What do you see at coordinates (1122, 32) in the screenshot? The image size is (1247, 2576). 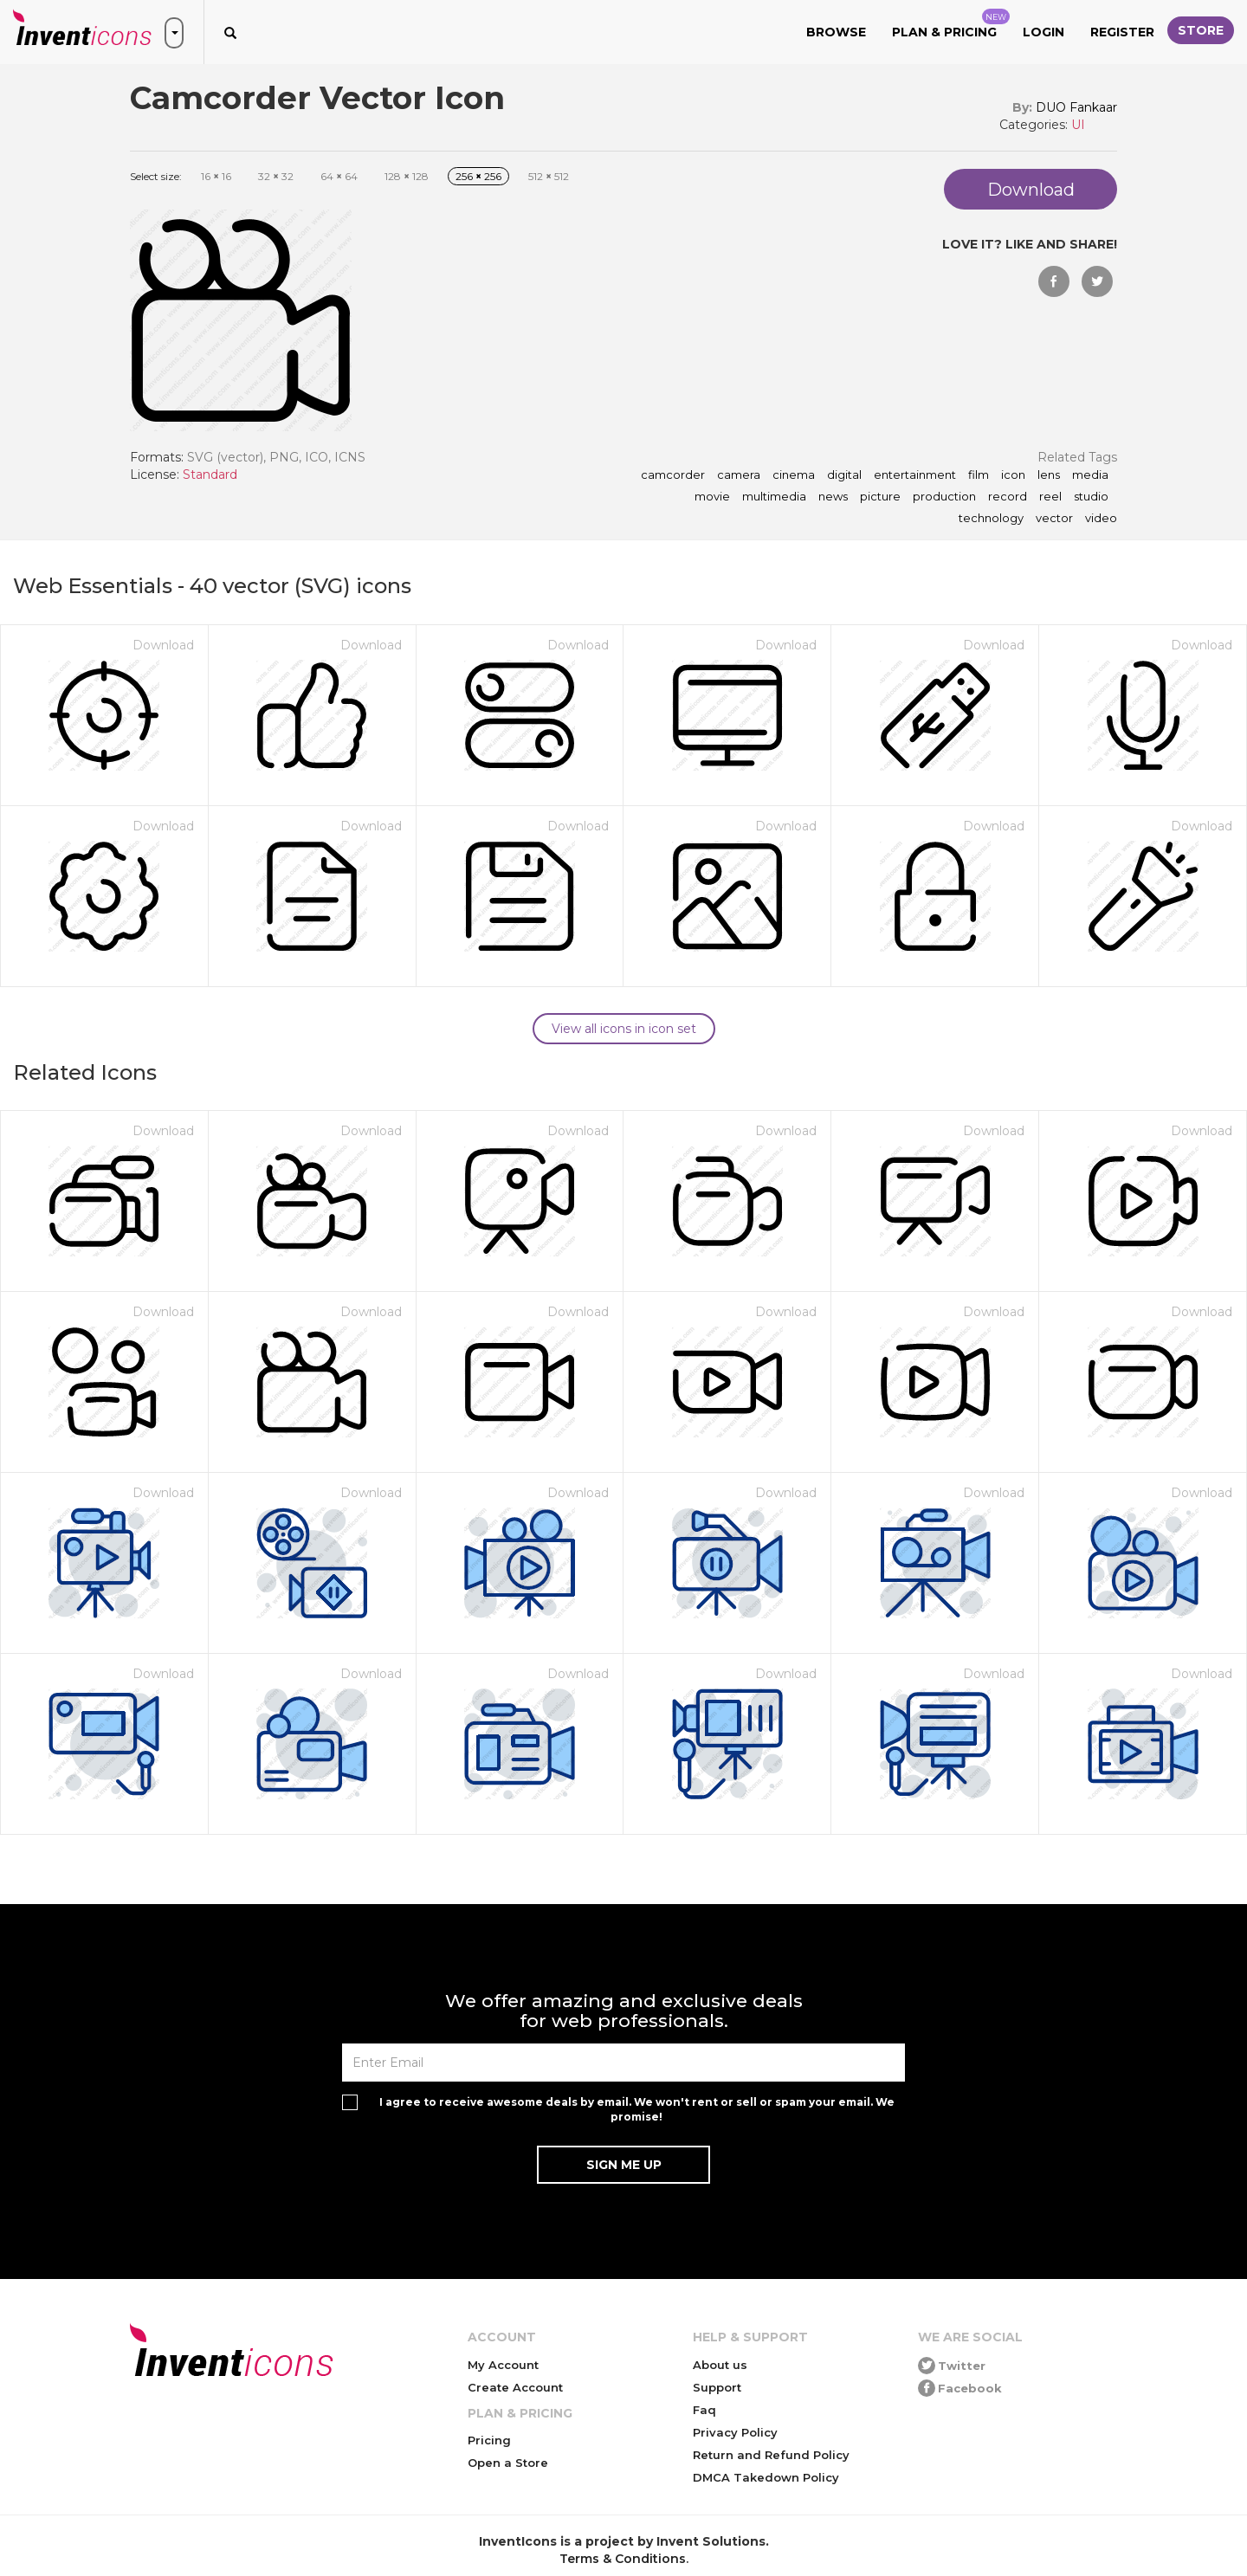 I see `Register` at bounding box center [1122, 32].